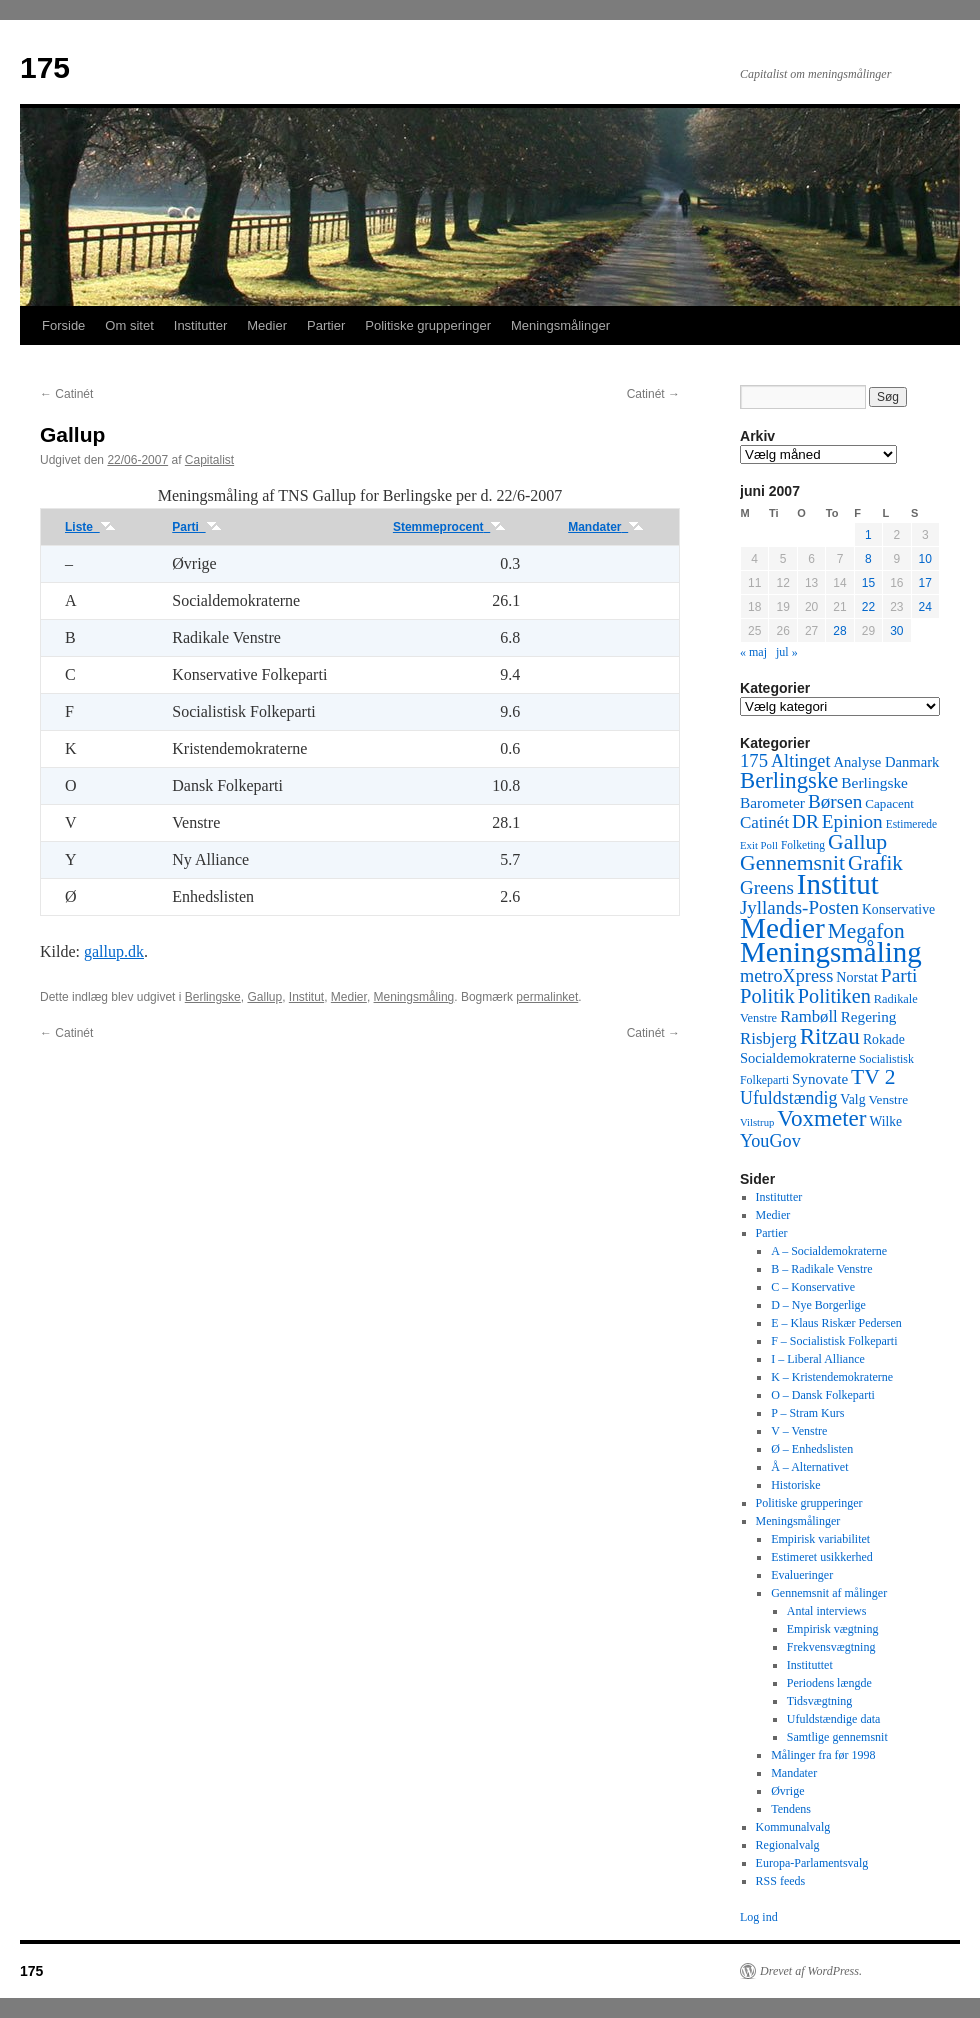 This screenshot has width=980, height=2018. I want to click on Evalueringer, so click(802, 1575).